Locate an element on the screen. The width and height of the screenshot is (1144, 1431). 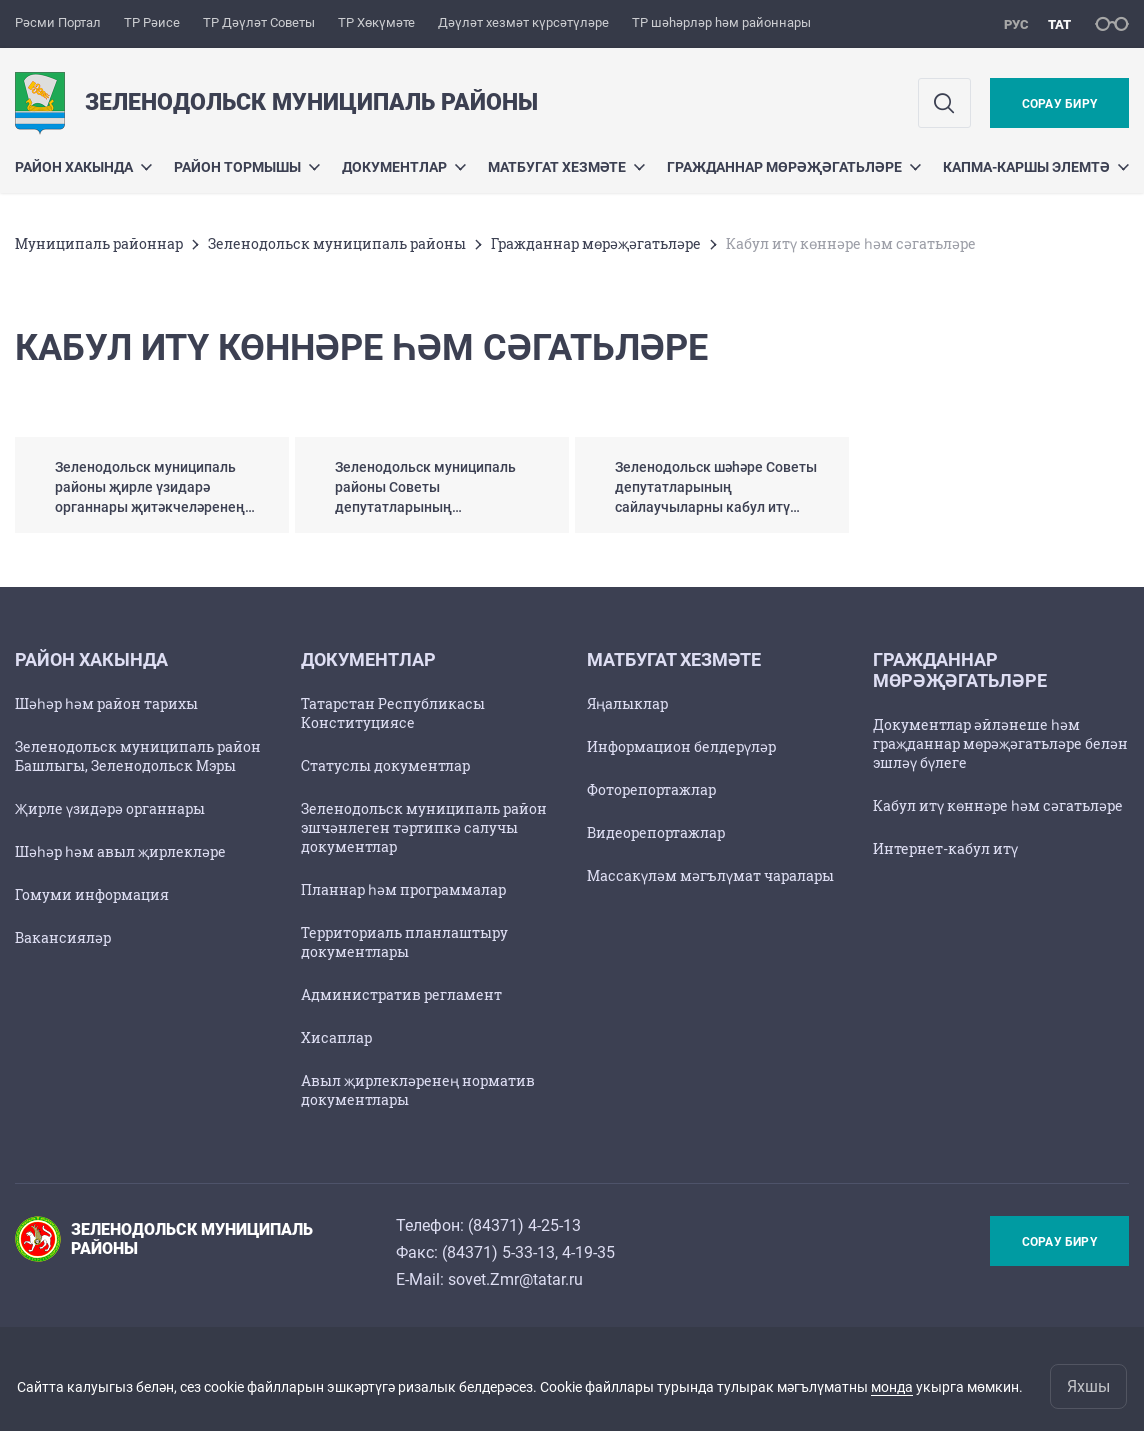
Район тормышы is located at coordinates (247, 167).